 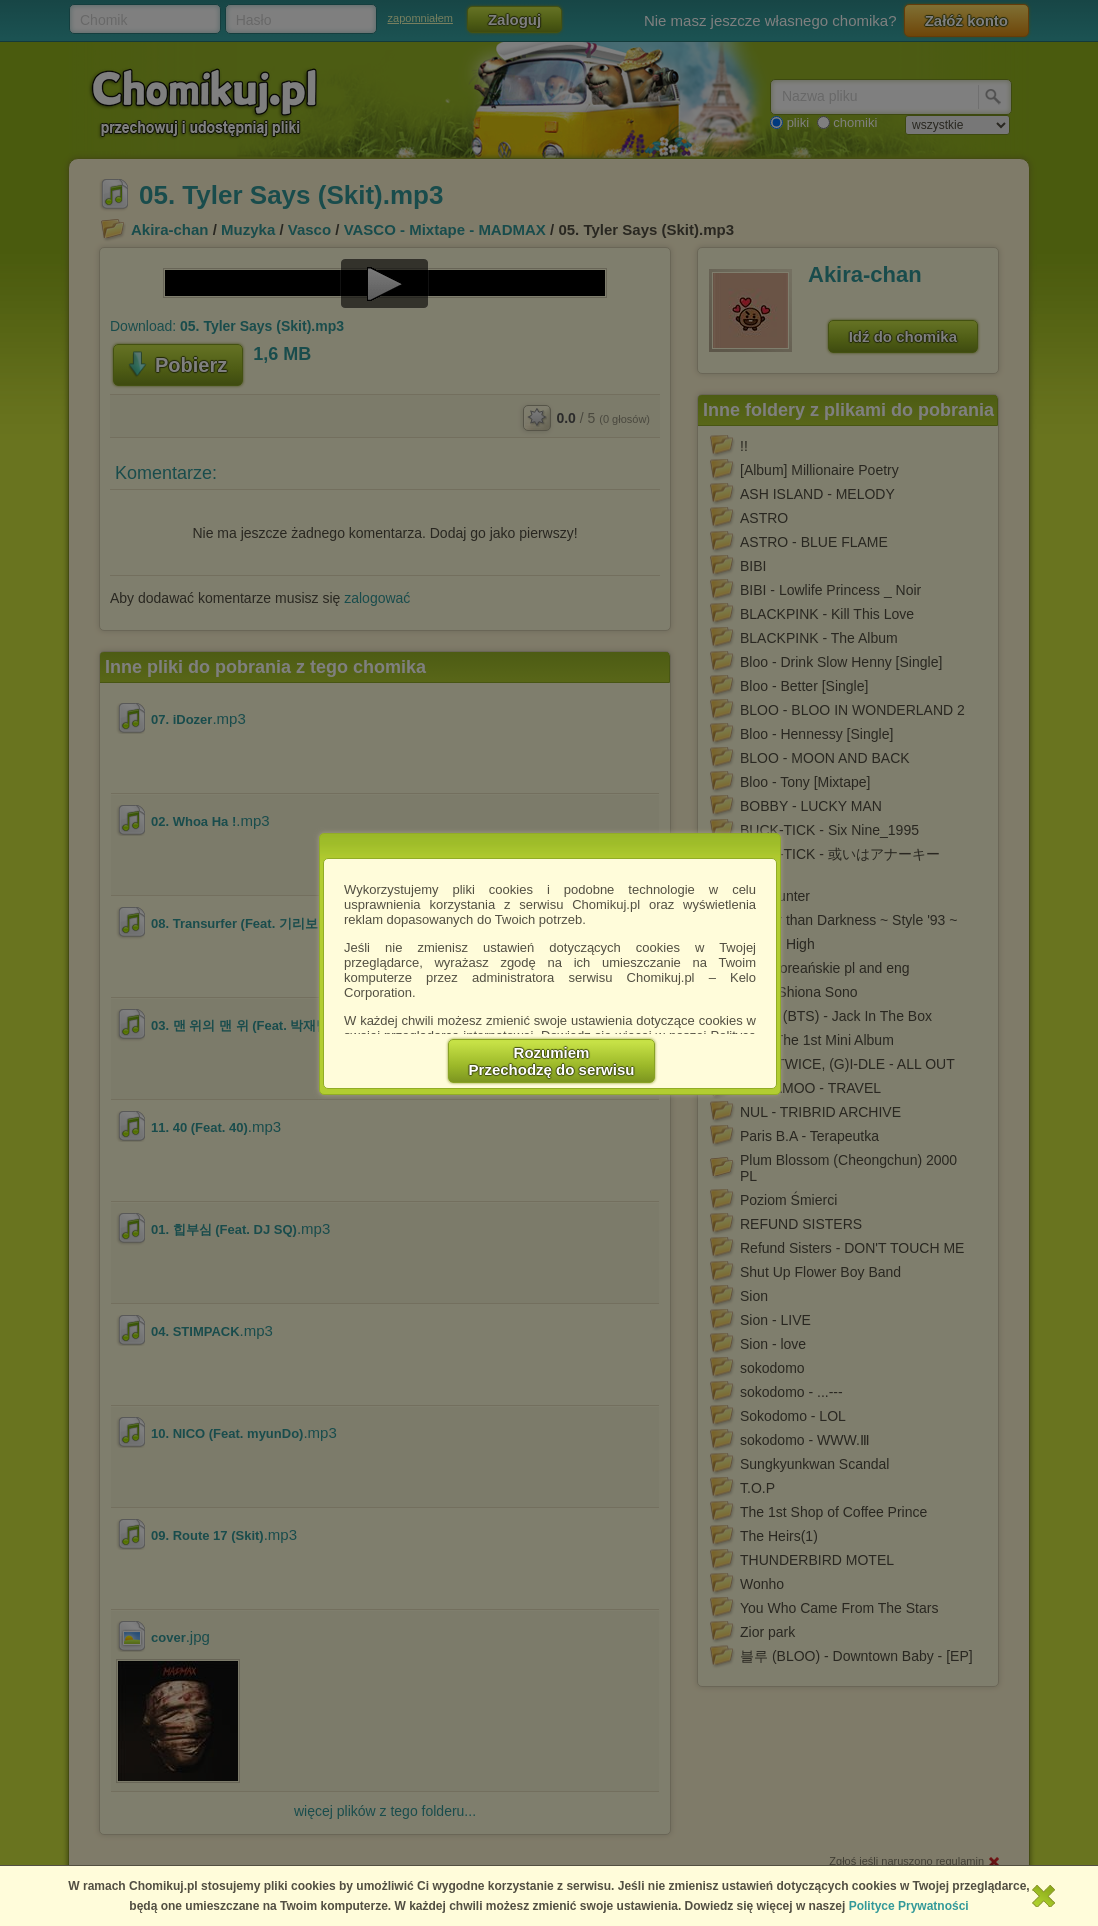 I want to click on Polityce Prywatności, so click(x=909, y=1906).